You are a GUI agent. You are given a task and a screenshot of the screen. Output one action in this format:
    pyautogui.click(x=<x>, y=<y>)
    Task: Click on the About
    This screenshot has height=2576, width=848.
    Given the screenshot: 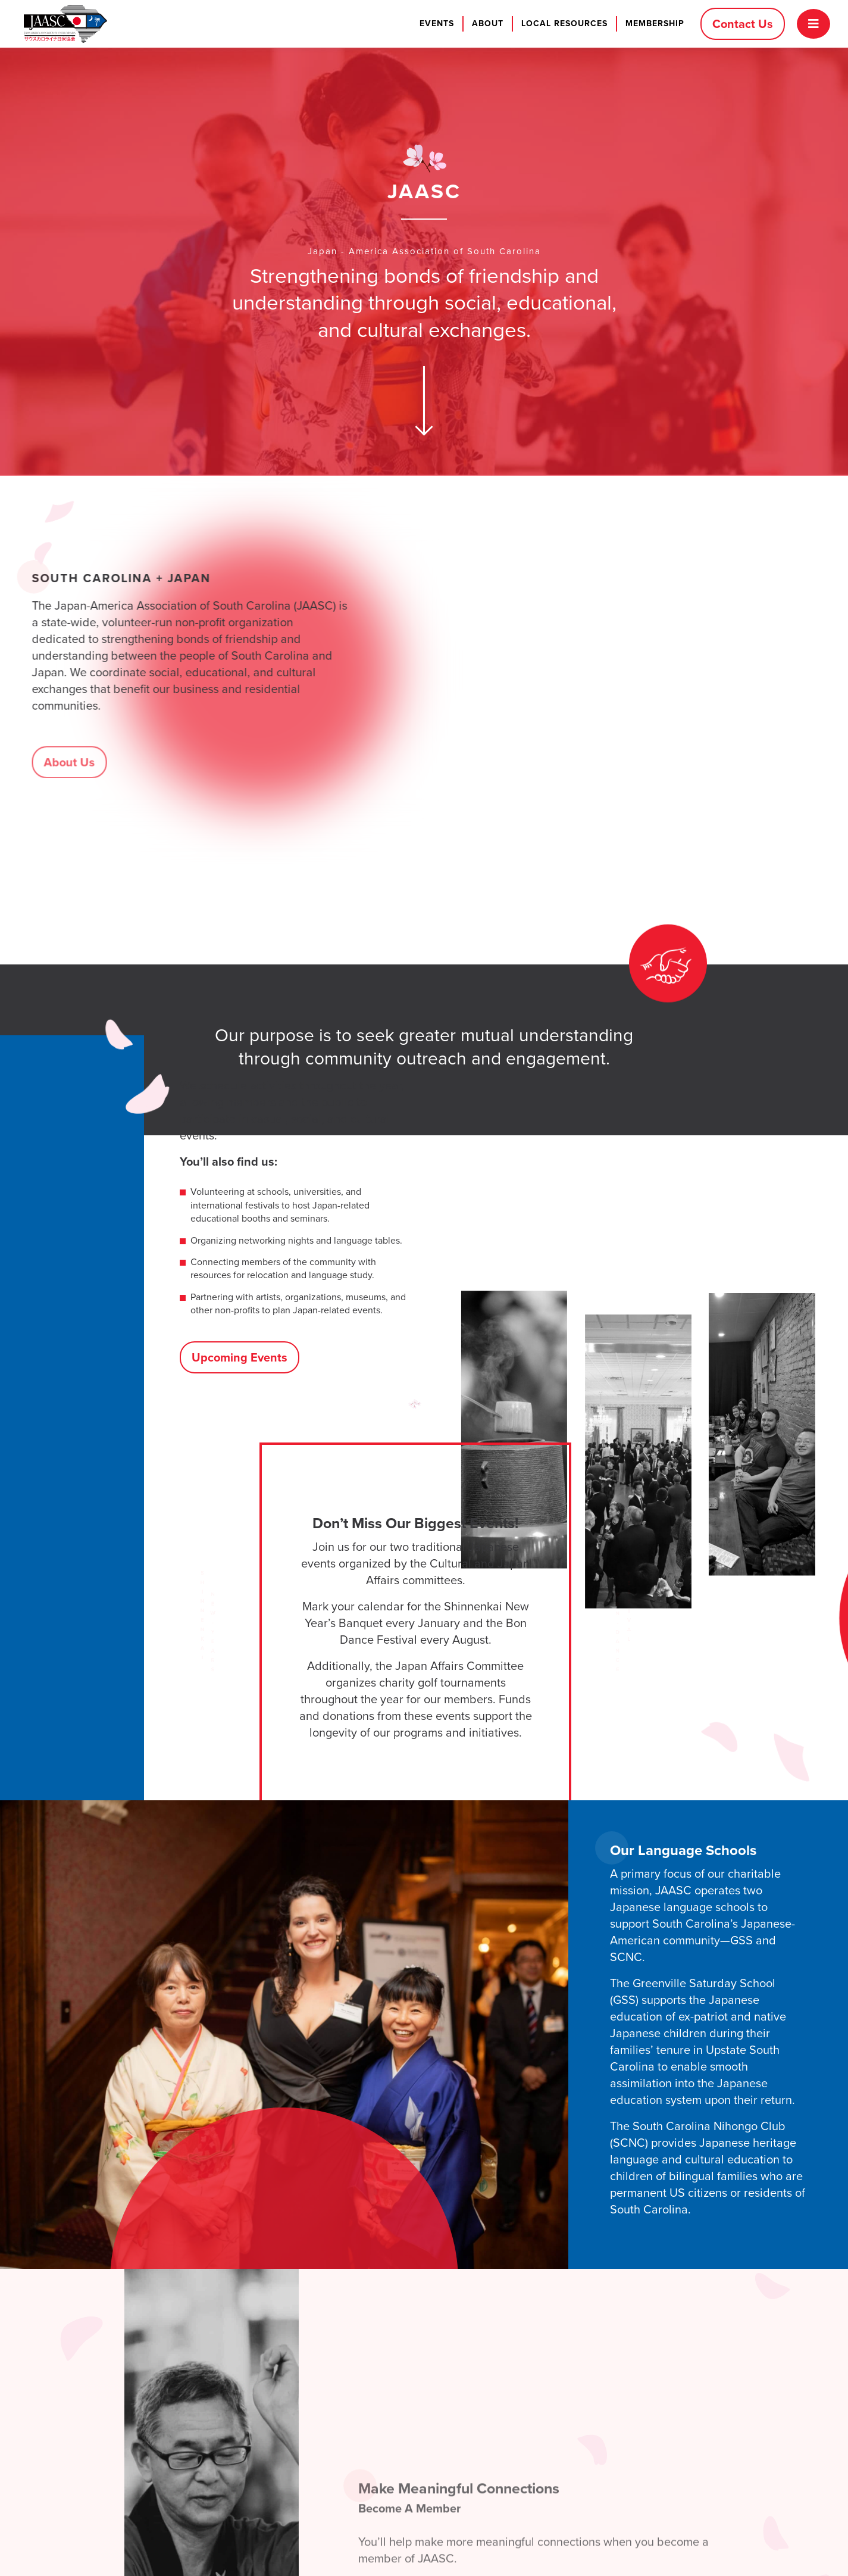 What is the action you would take?
    pyautogui.click(x=487, y=23)
    